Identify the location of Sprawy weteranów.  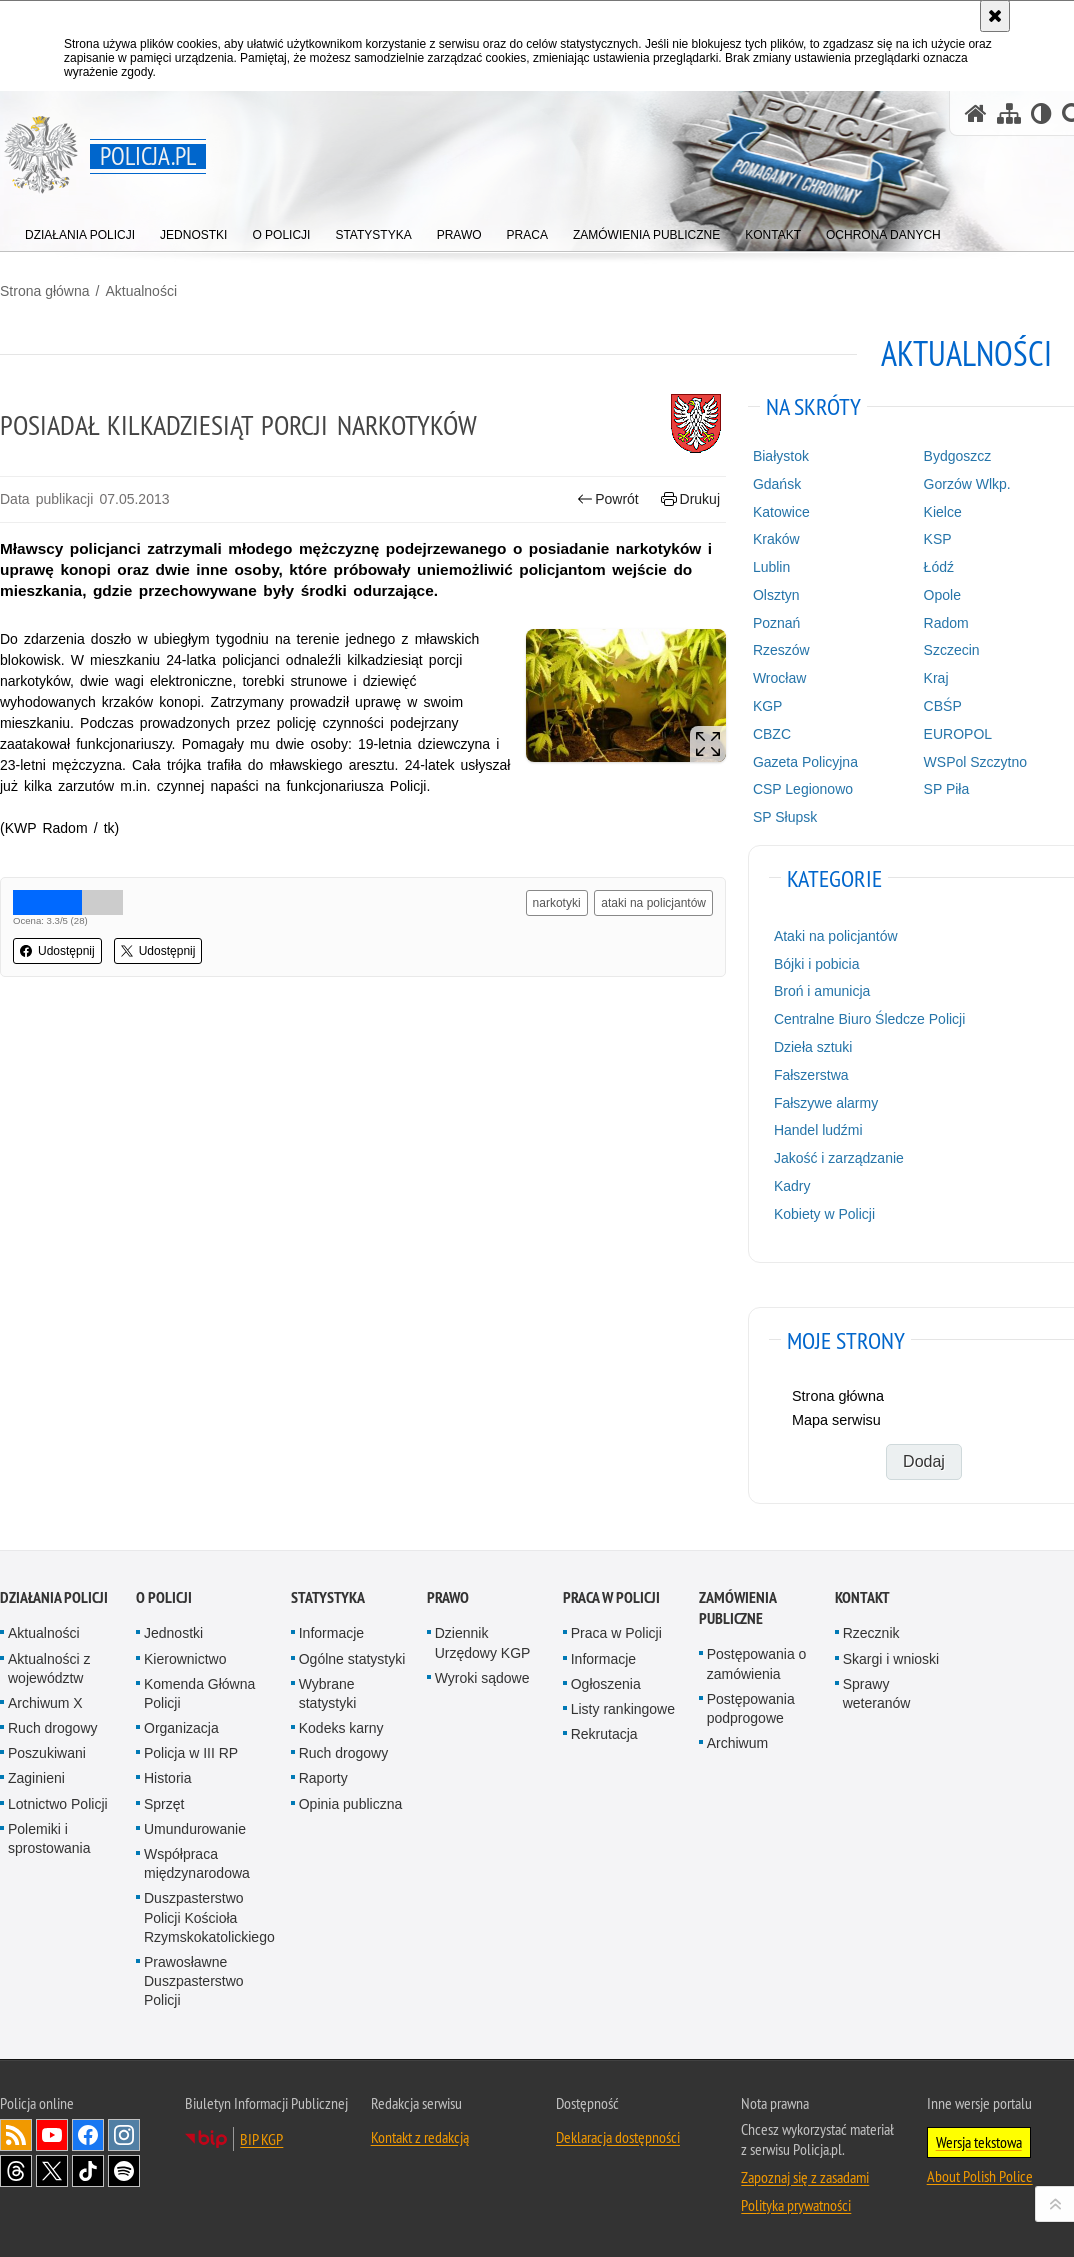
(877, 1693).